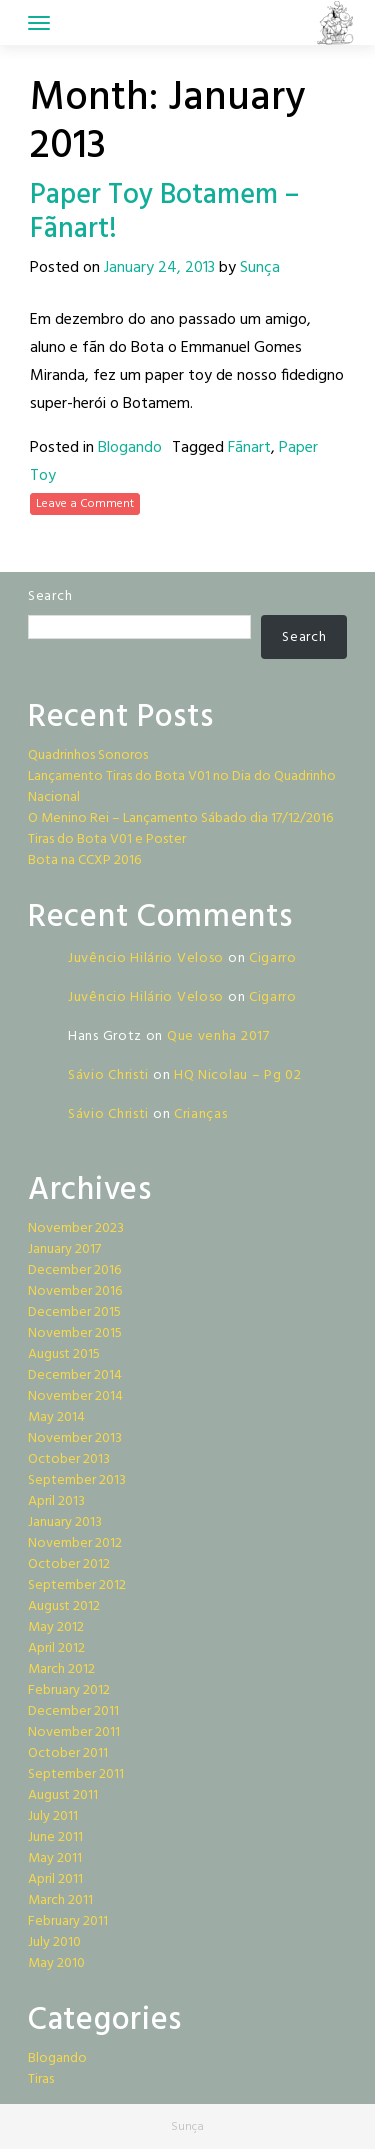  I want to click on September 2012, so click(77, 1585).